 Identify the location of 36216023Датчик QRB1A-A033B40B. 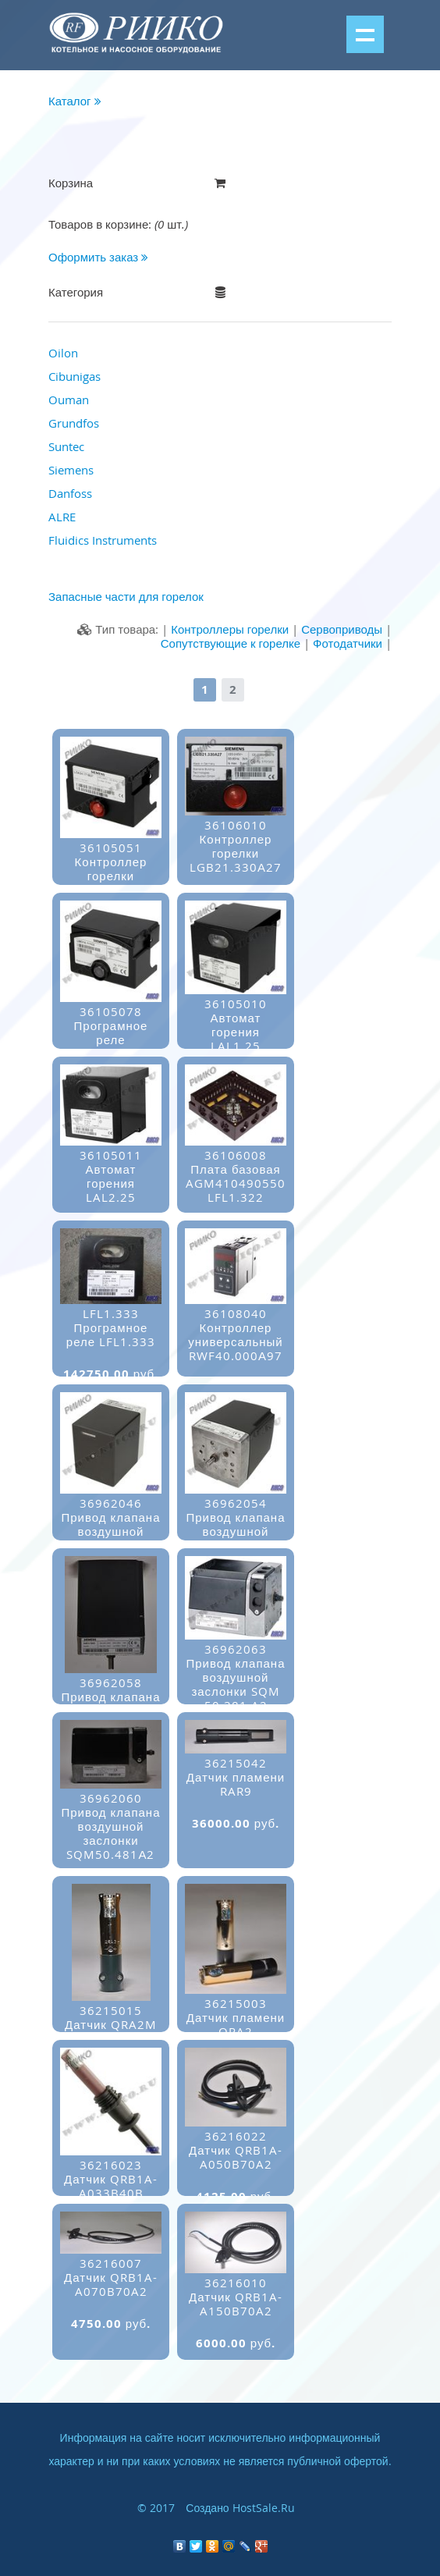
(110, 2188).